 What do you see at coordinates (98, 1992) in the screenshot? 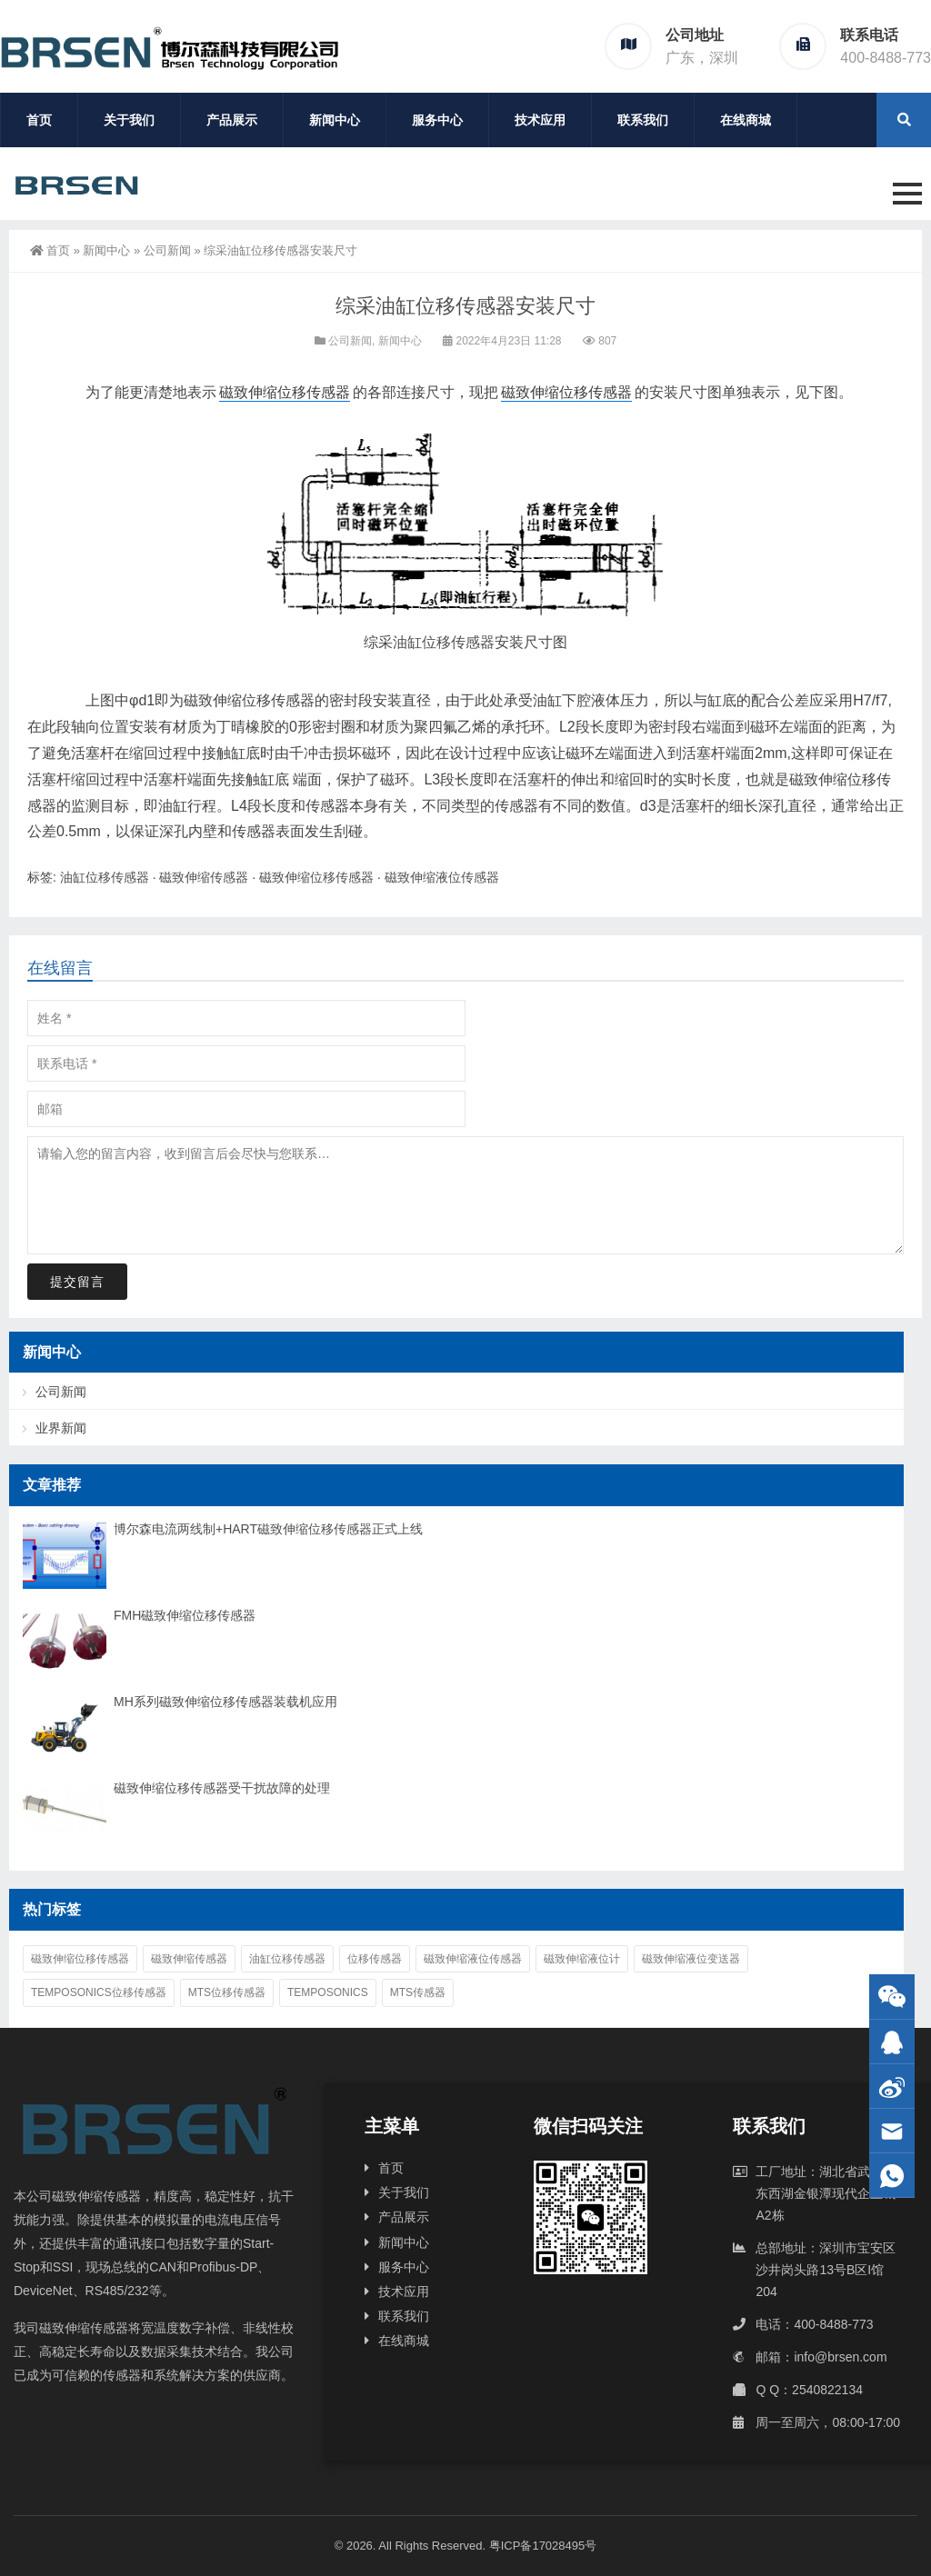
I see `Temposonics位移传感器` at bounding box center [98, 1992].